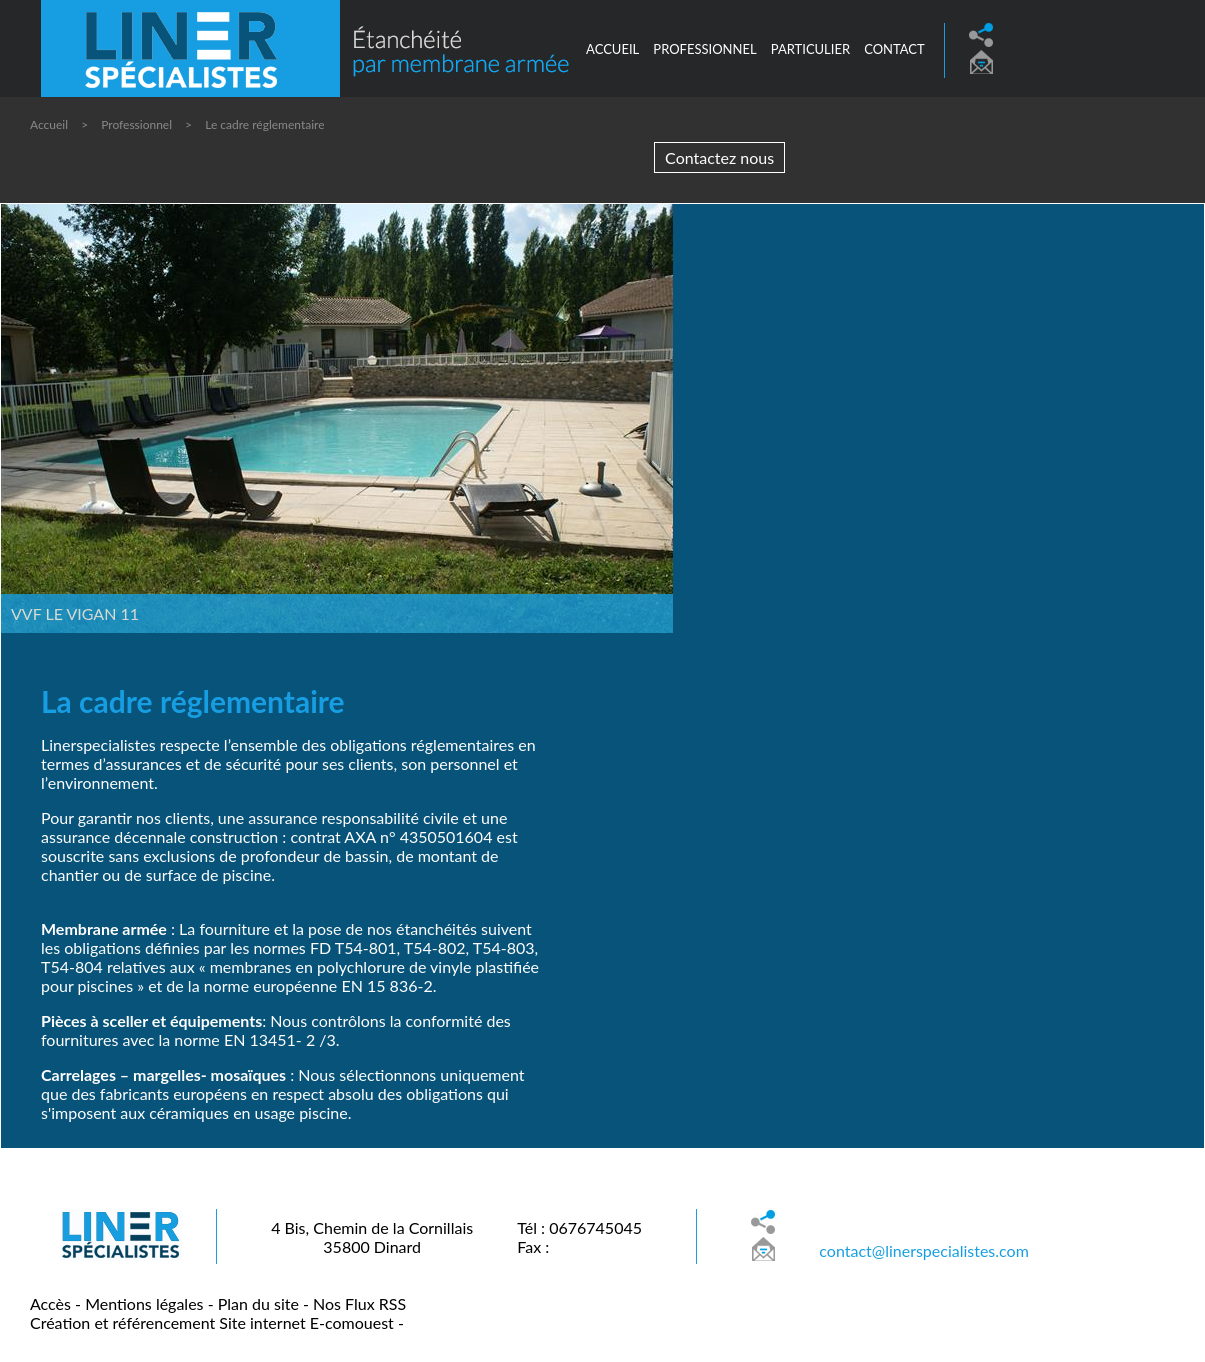 This screenshot has height=1362, width=1205. Describe the element at coordinates (359, 1303) in the screenshot. I see `Nos Flux RSS` at that location.